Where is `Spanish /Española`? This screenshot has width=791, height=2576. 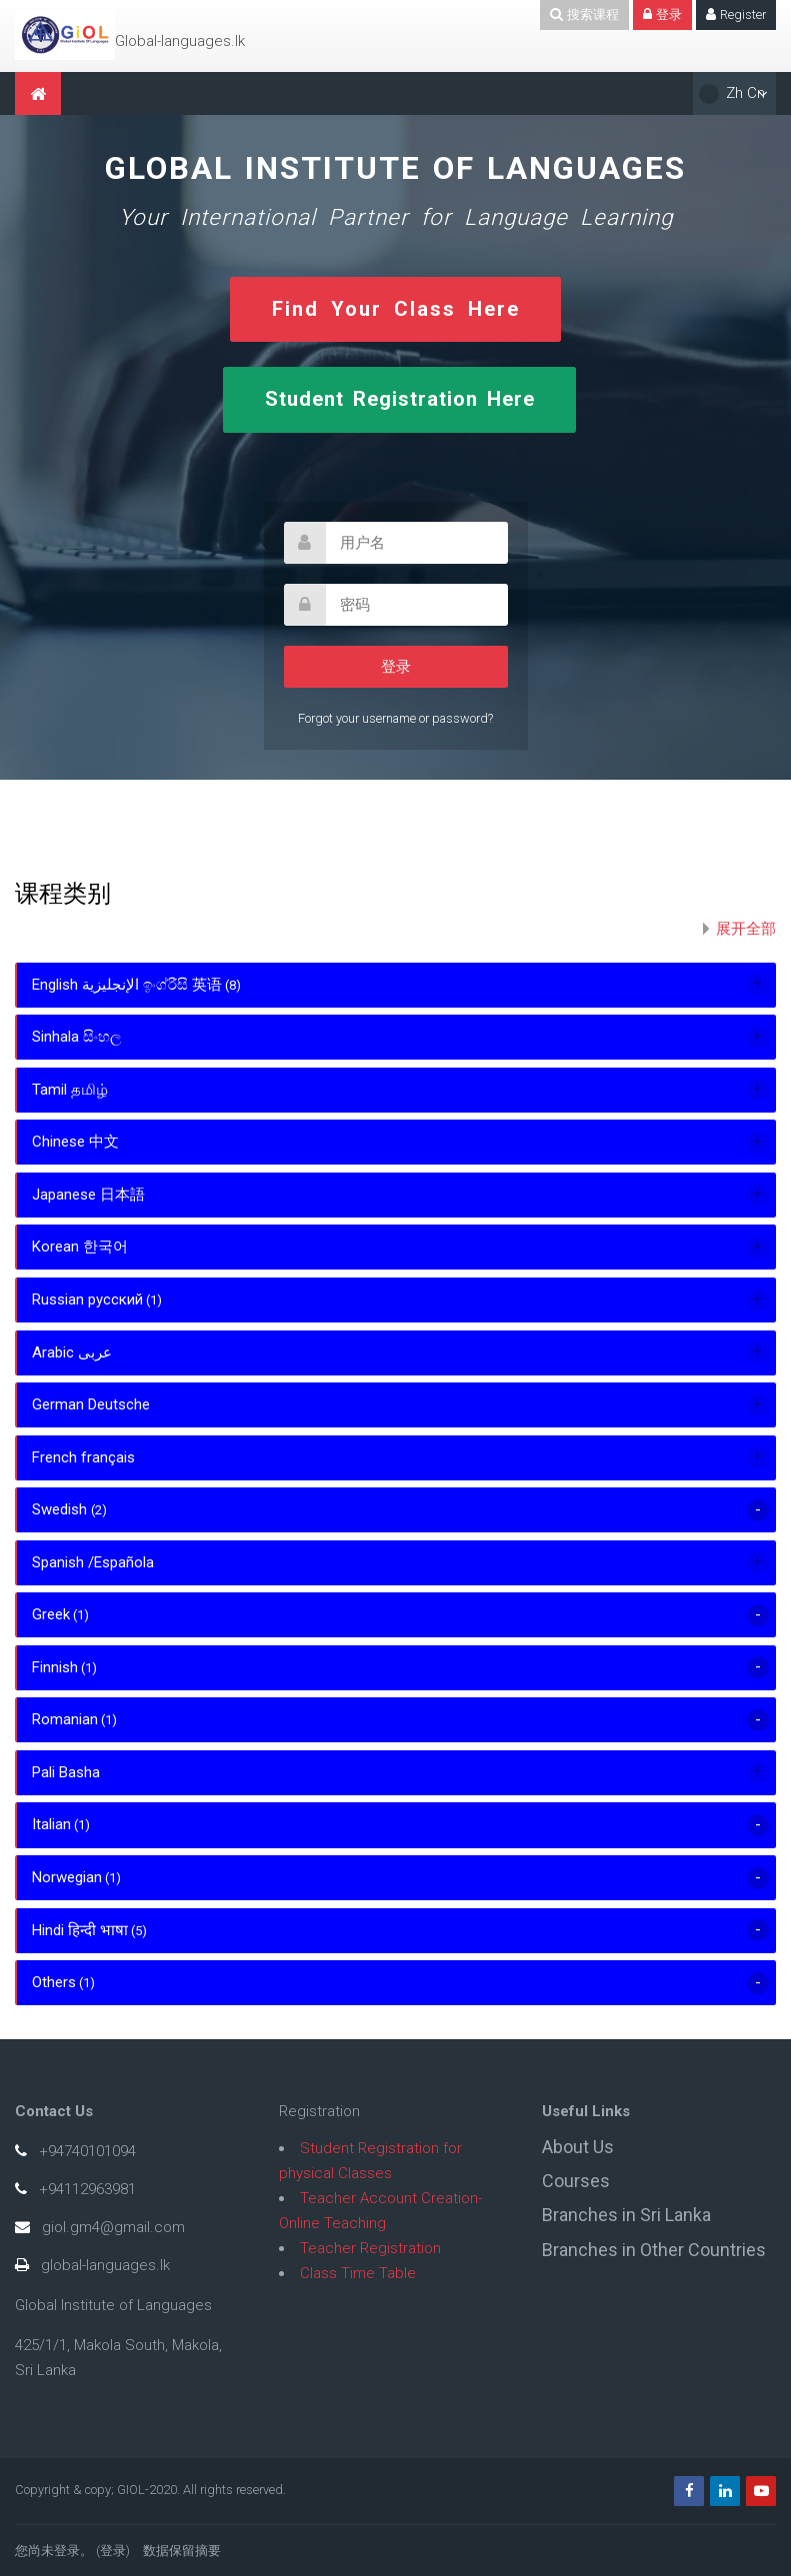
Spanish /Española is located at coordinates (93, 1562).